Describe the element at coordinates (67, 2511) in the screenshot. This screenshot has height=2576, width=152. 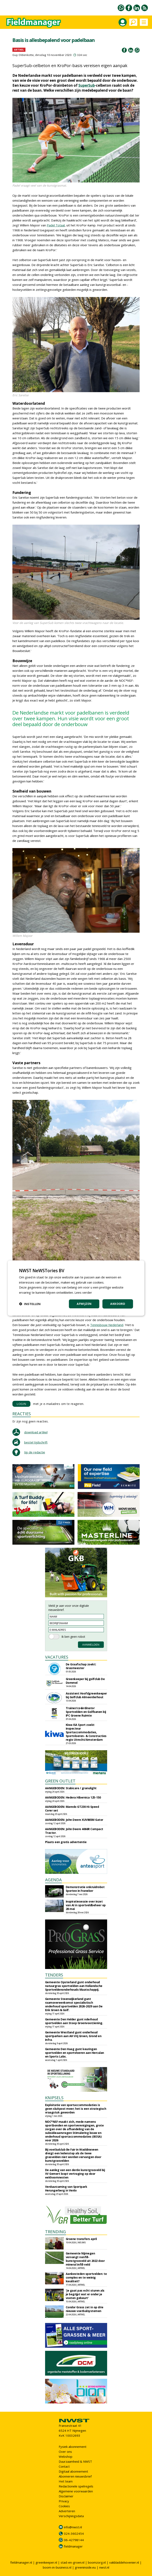
I see `Adverteren` at that location.